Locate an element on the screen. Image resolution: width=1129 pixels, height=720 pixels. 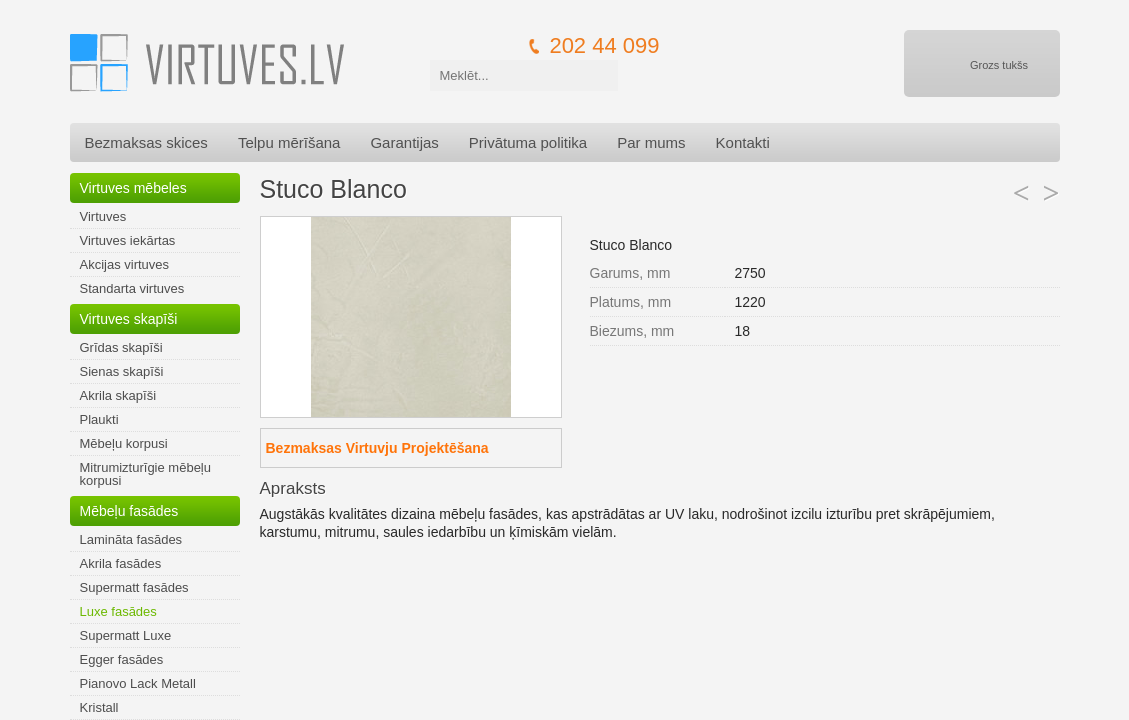
Virtuves skapīši is located at coordinates (129, 319).